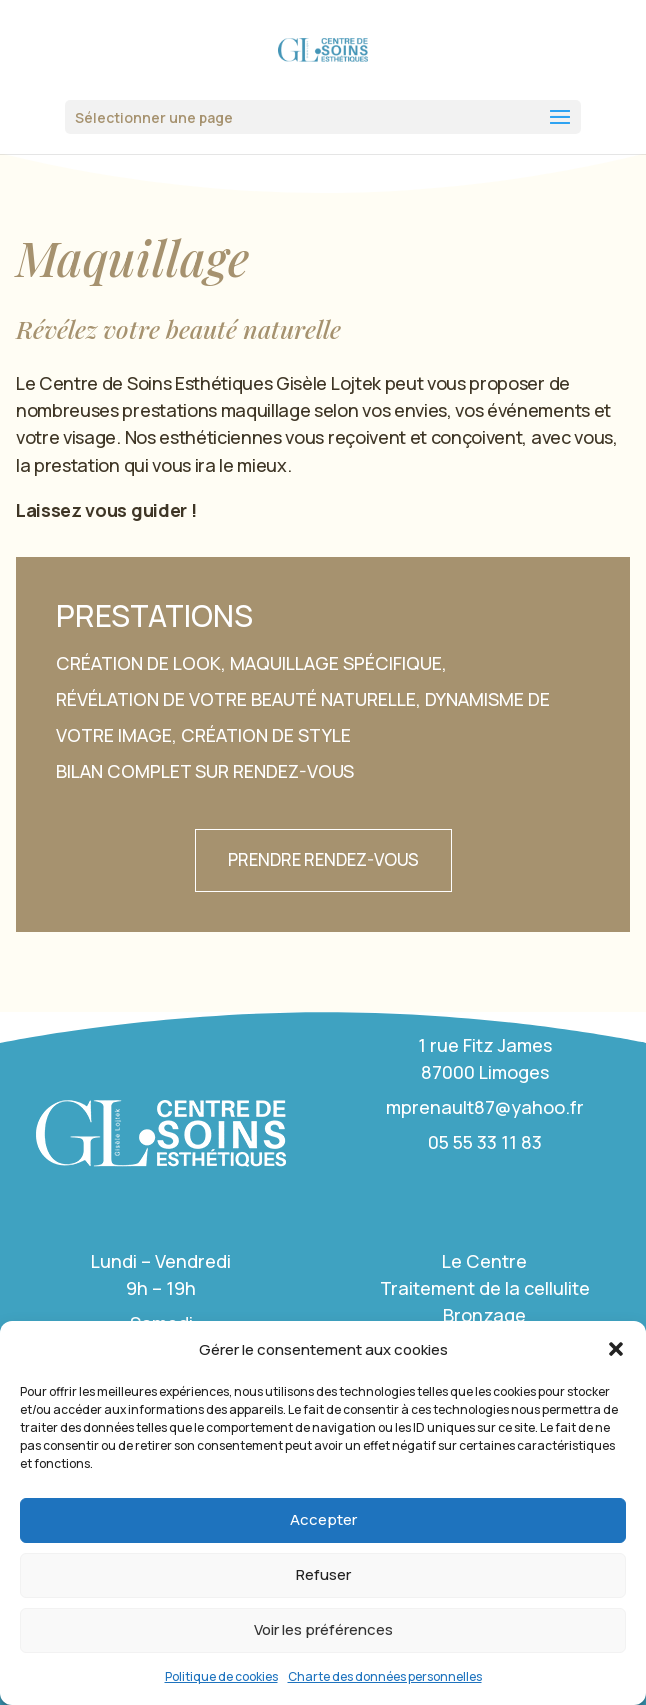  I want to click on Accepter, so click(323, 1519).